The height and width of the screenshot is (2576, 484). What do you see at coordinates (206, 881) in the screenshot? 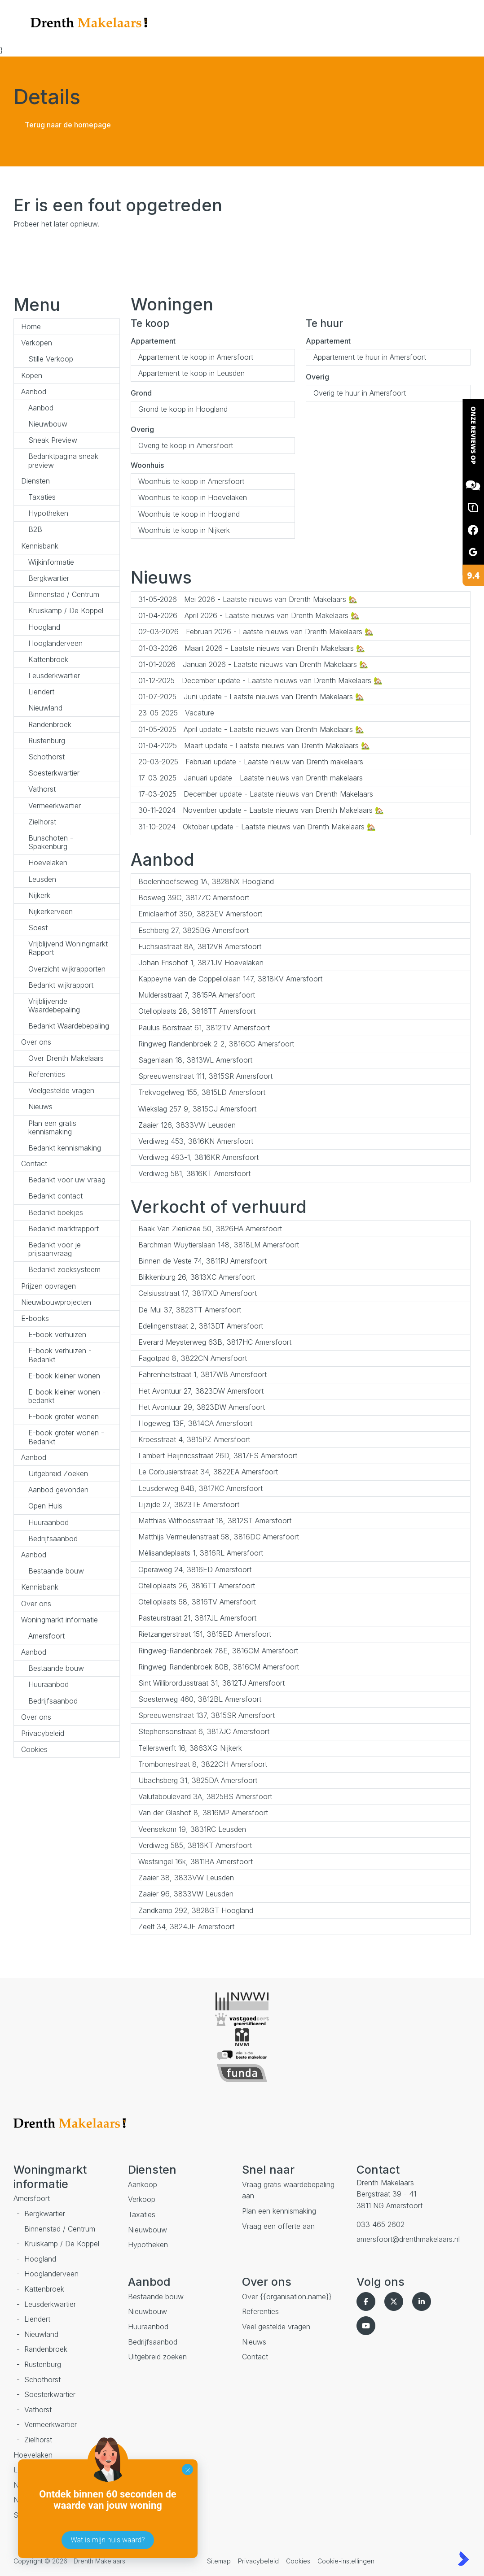
I see `Boelenhoefseweg 1A, 3828NX Hoogland` at bounding box center [206, 881].